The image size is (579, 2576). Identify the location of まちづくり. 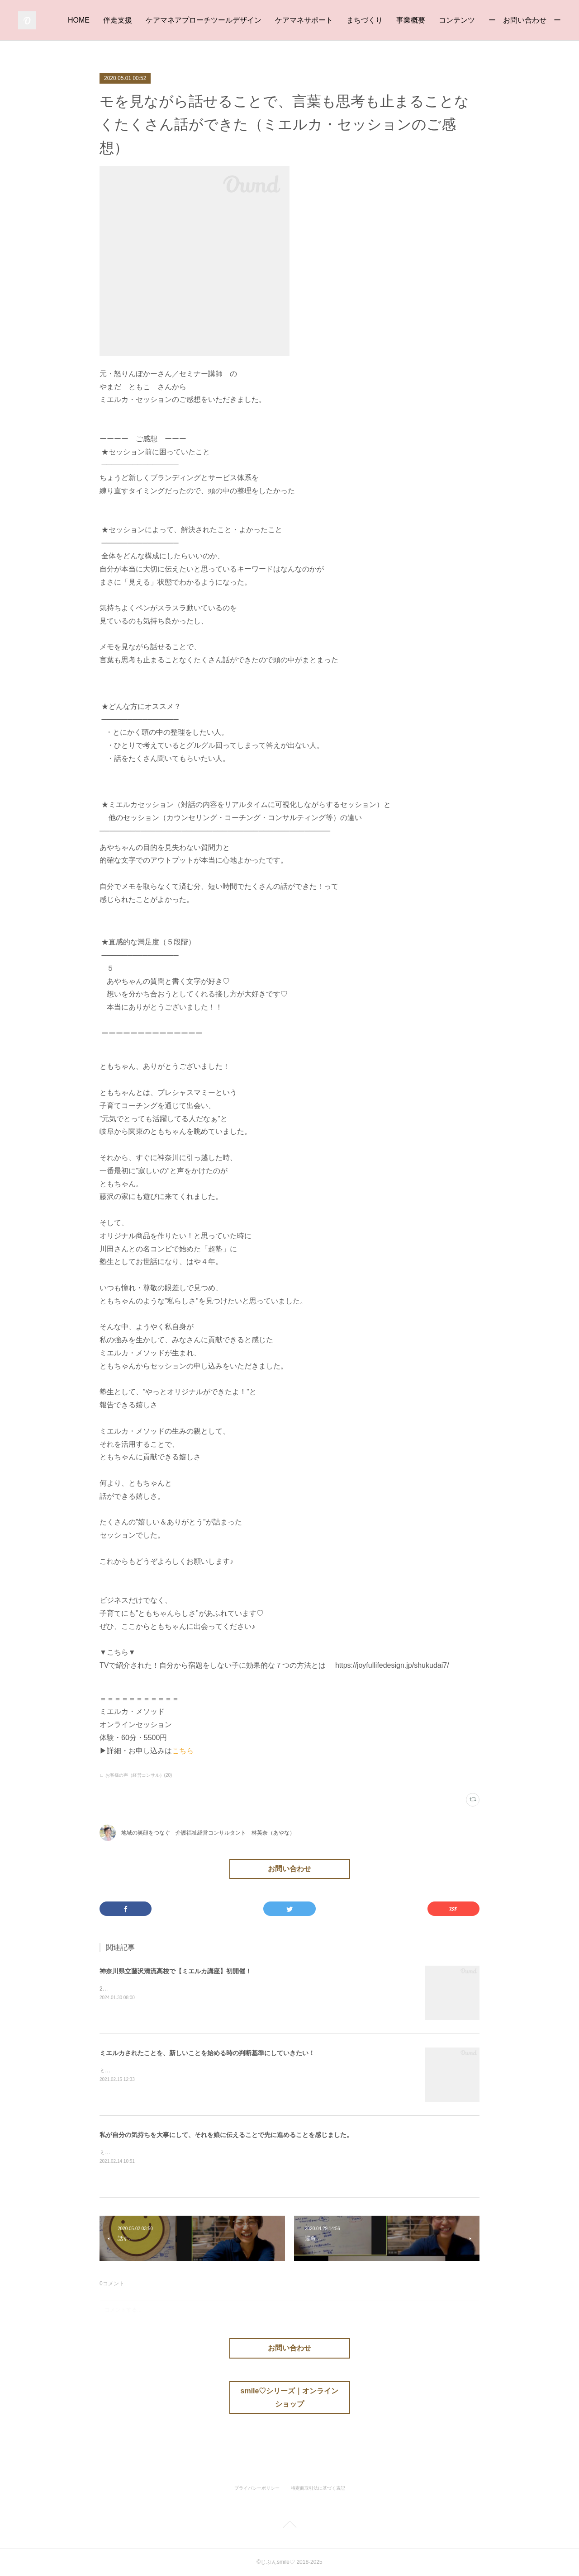
(364, 20).